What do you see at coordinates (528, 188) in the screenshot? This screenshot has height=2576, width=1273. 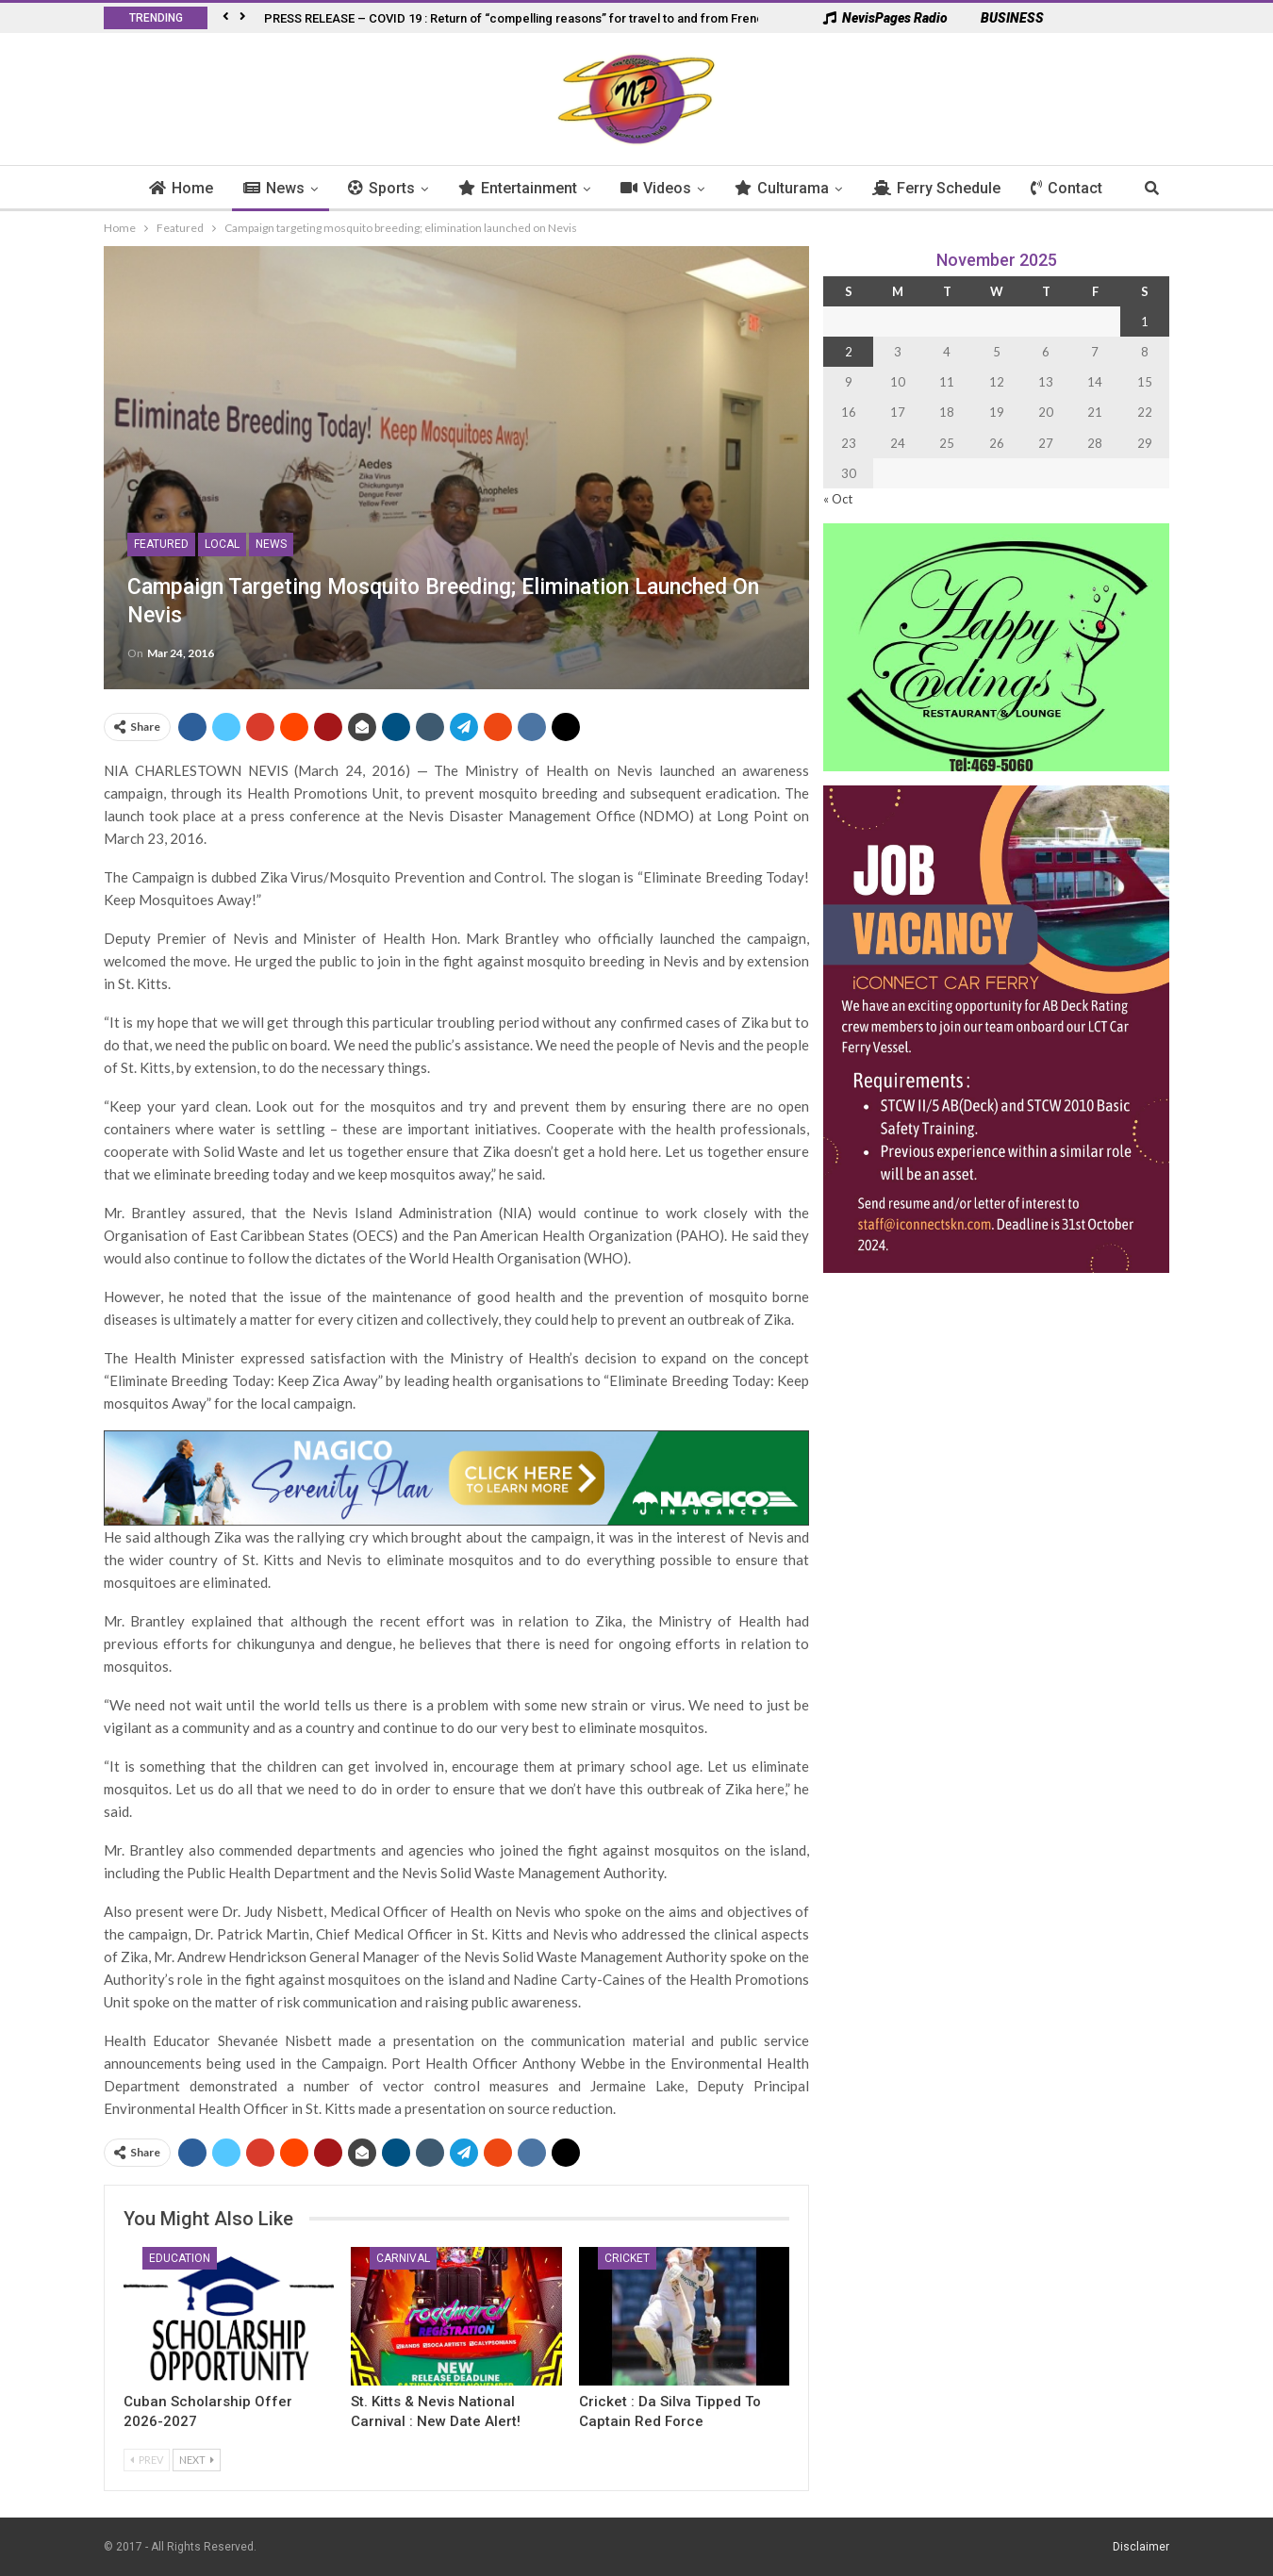 I see `Entertainment` at bounding box center [528, 188].